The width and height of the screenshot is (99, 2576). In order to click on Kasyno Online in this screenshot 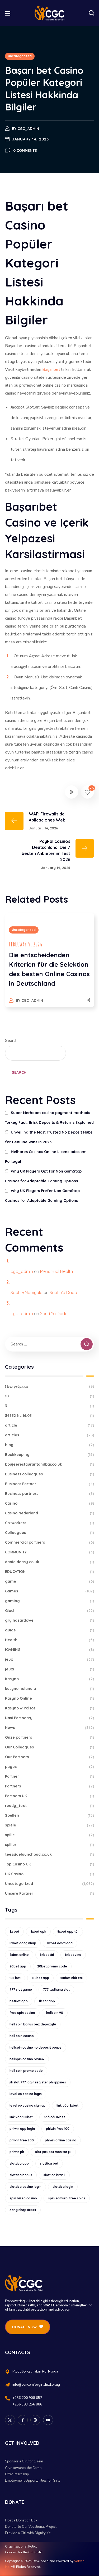, I will do `click(49, 1698)`.